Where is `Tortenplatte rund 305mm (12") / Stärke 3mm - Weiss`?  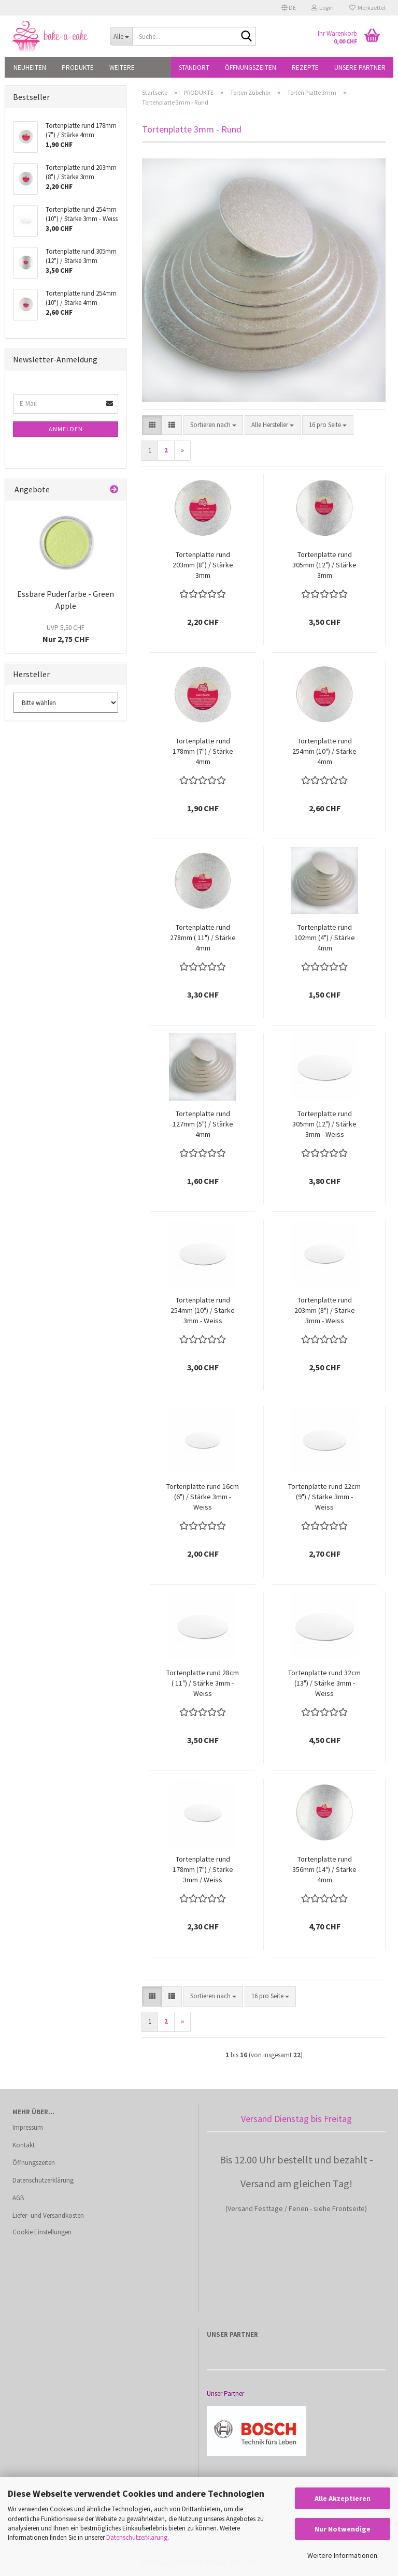 Tortenplatte rund 305mm (12") / Stärke 3mm - Weiss is located at coordinates (324, 1124).